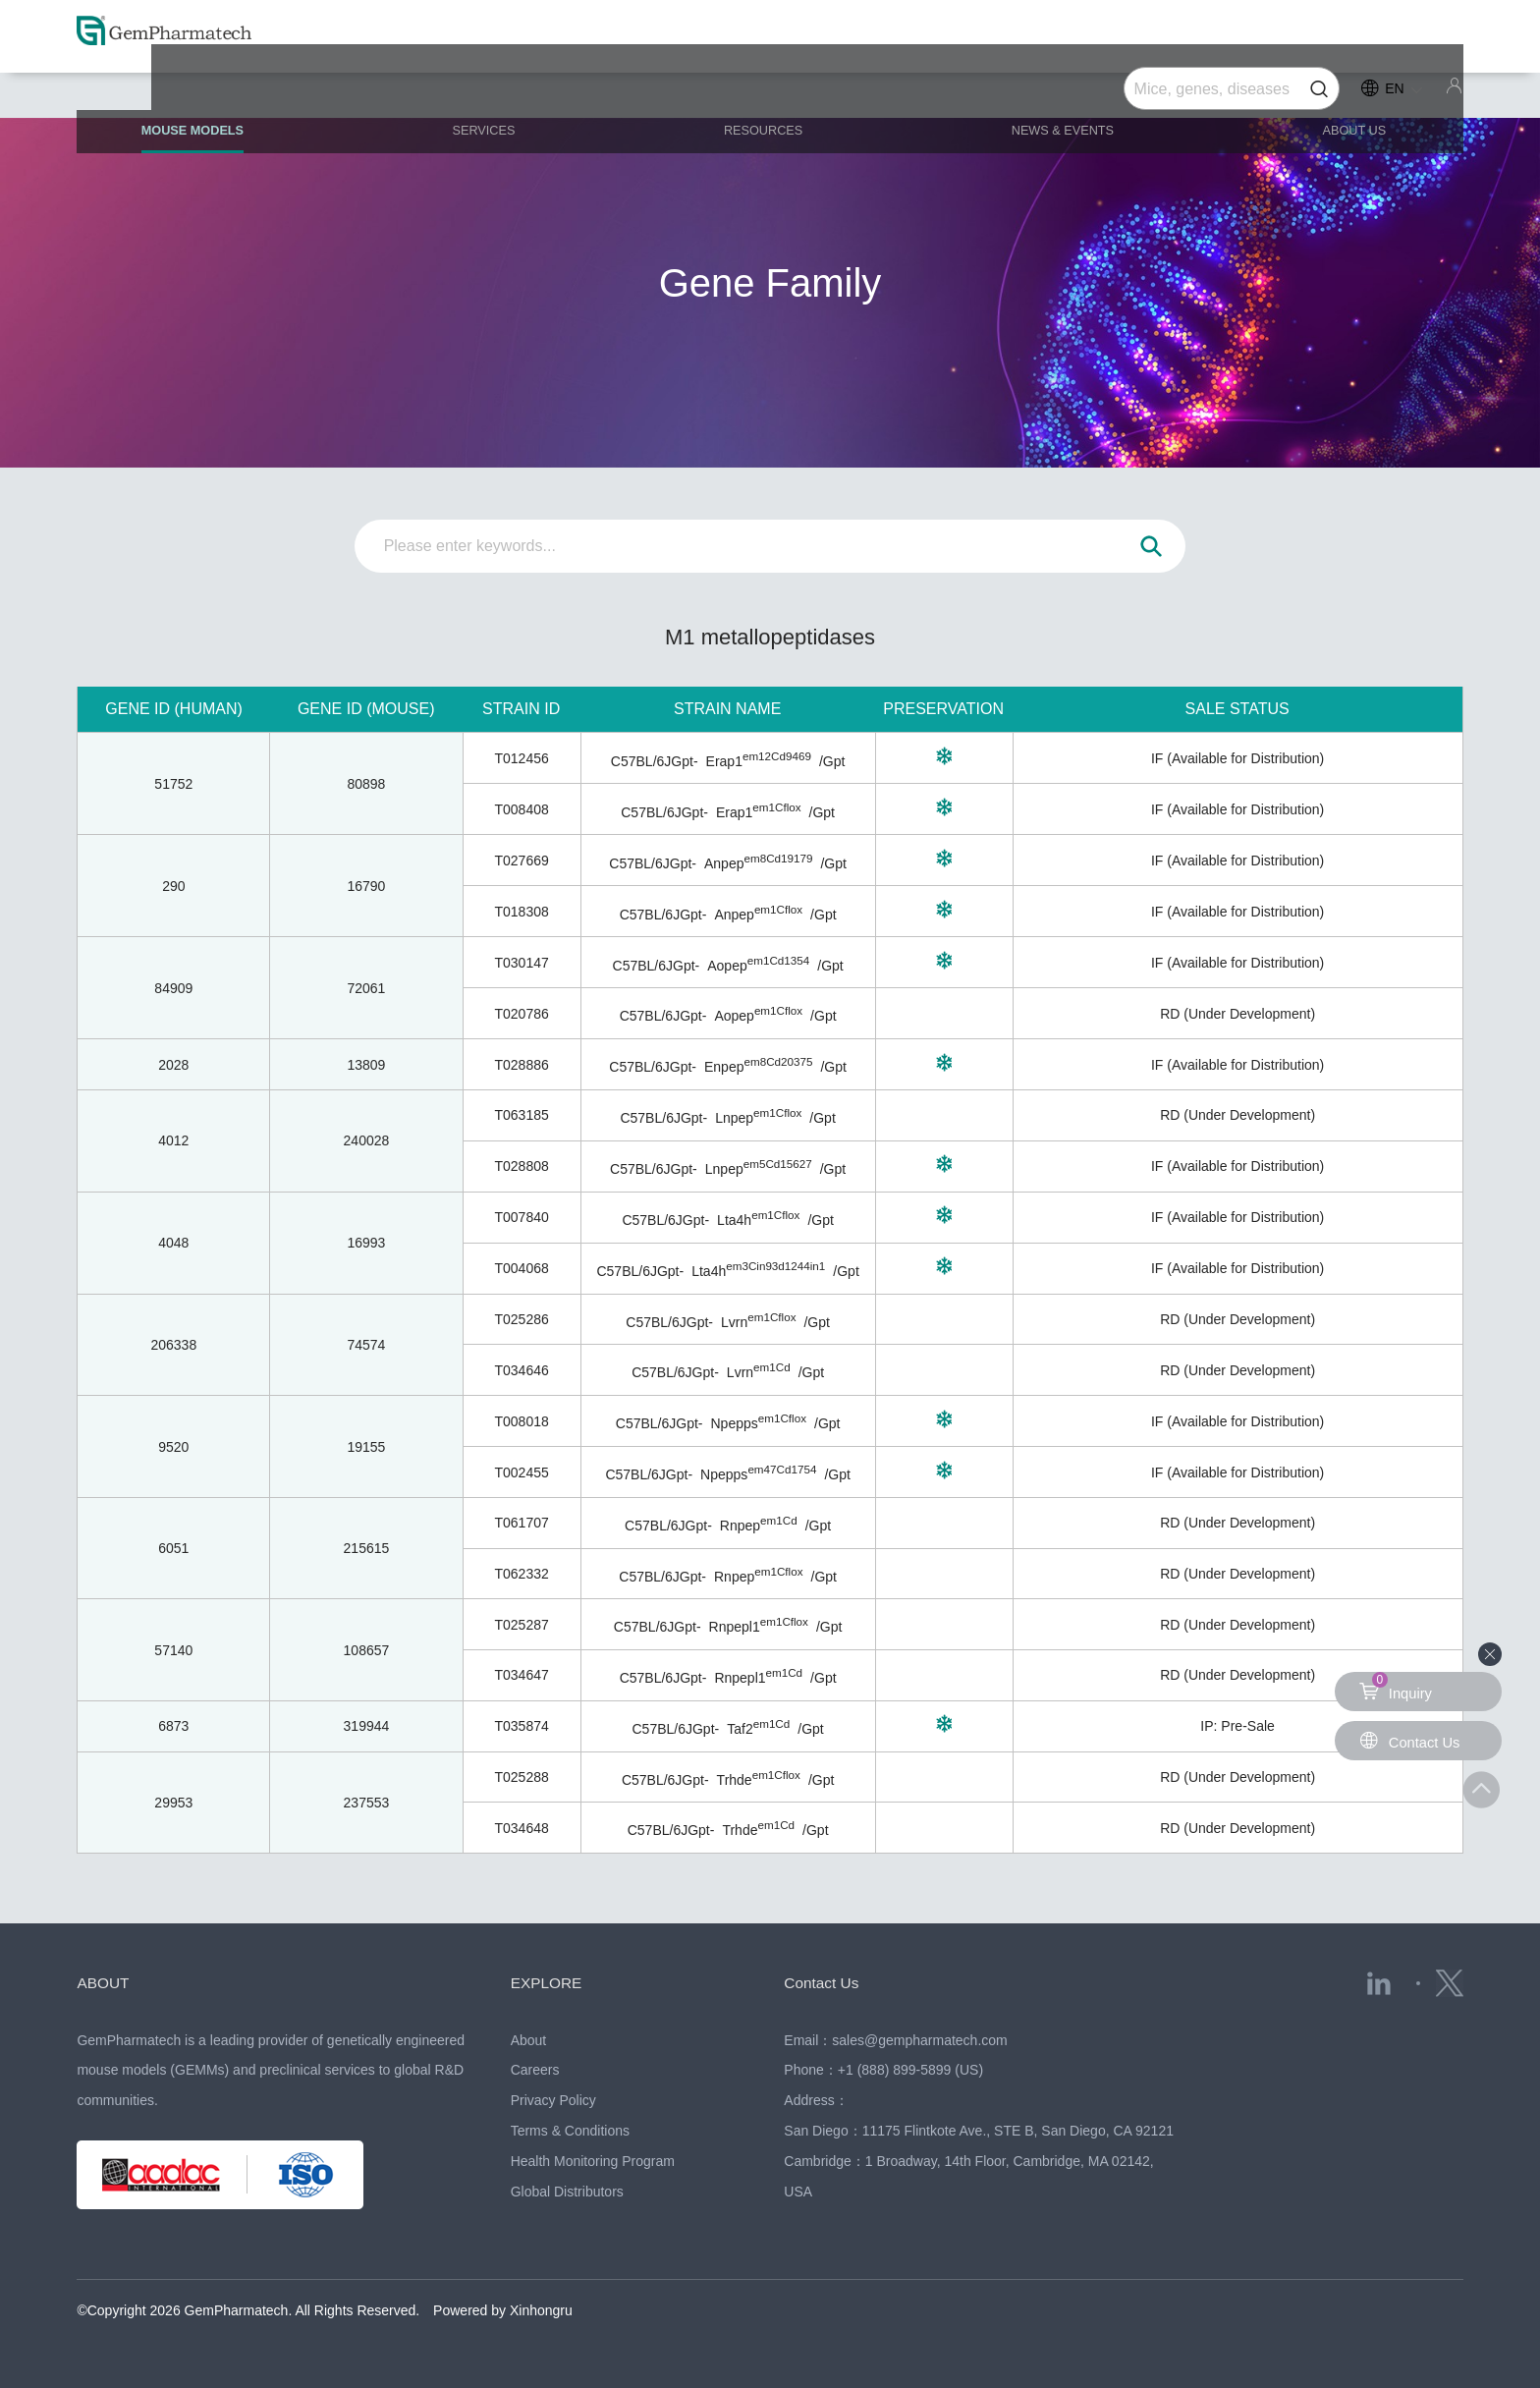 The width and height of the screenshot is (1540, 2388). Describe the element at coordinates (593, 2161) in the screenshot. I see `Health Monitoring Program` at that location.